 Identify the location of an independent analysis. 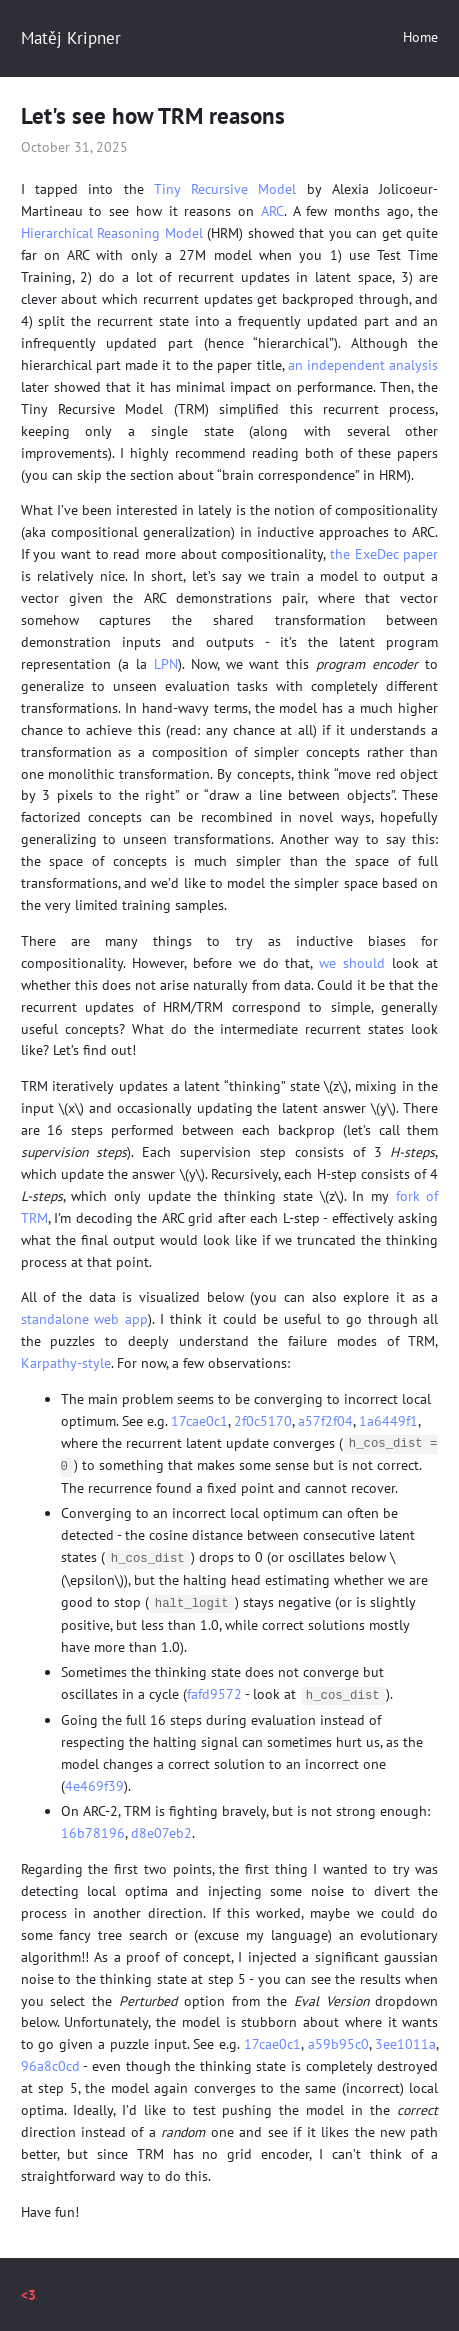
(363, 365).